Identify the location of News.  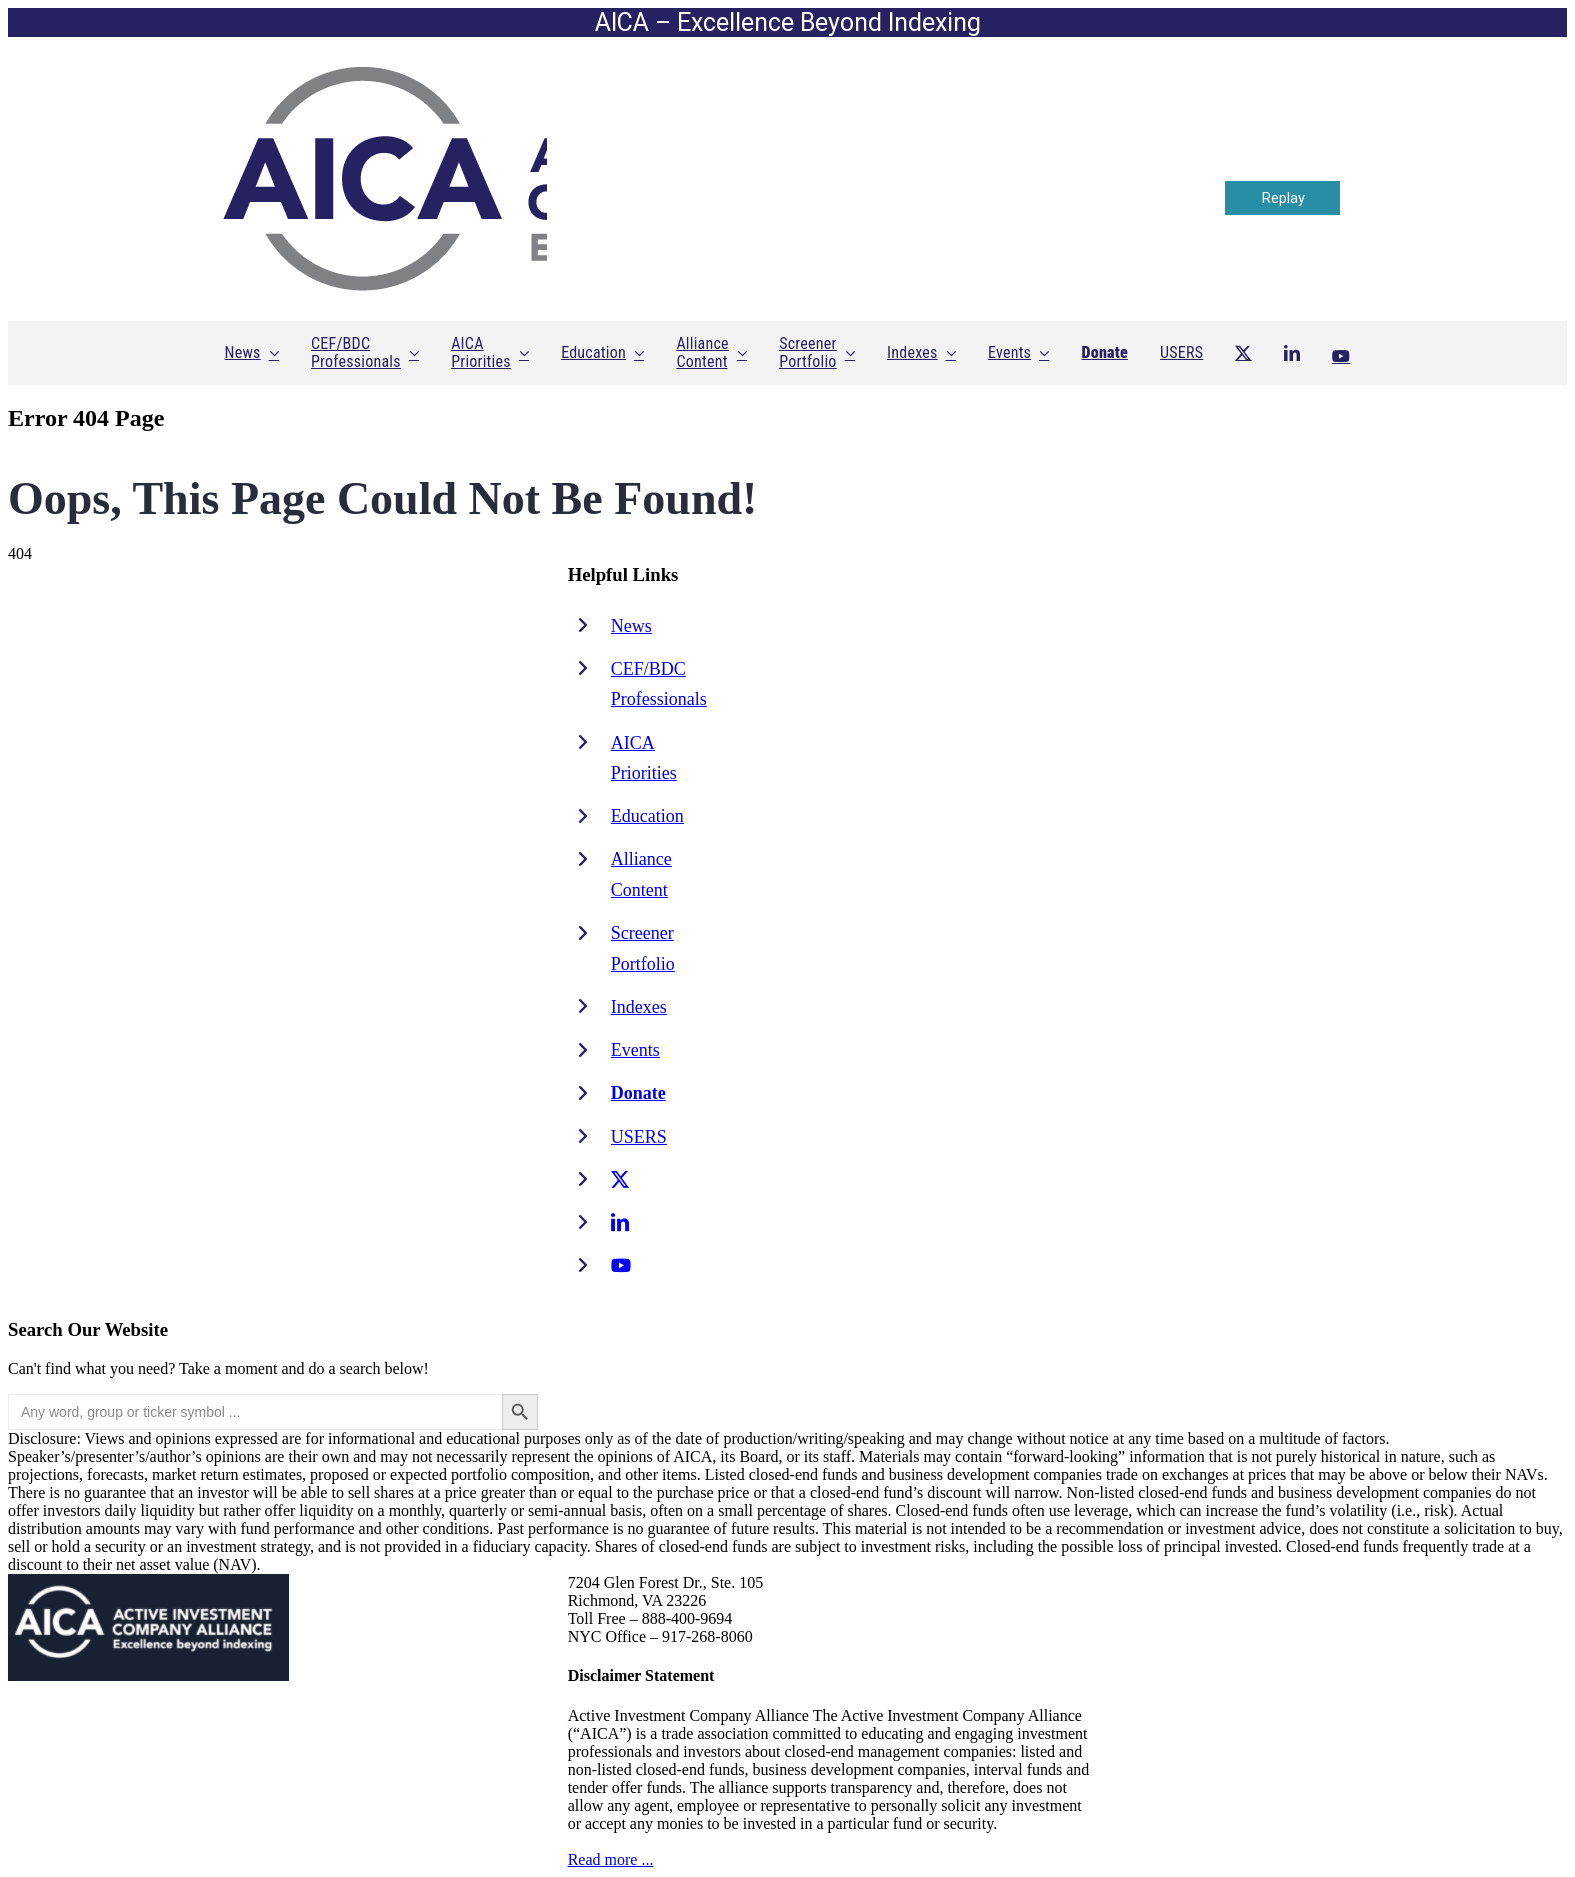
(631, 626).